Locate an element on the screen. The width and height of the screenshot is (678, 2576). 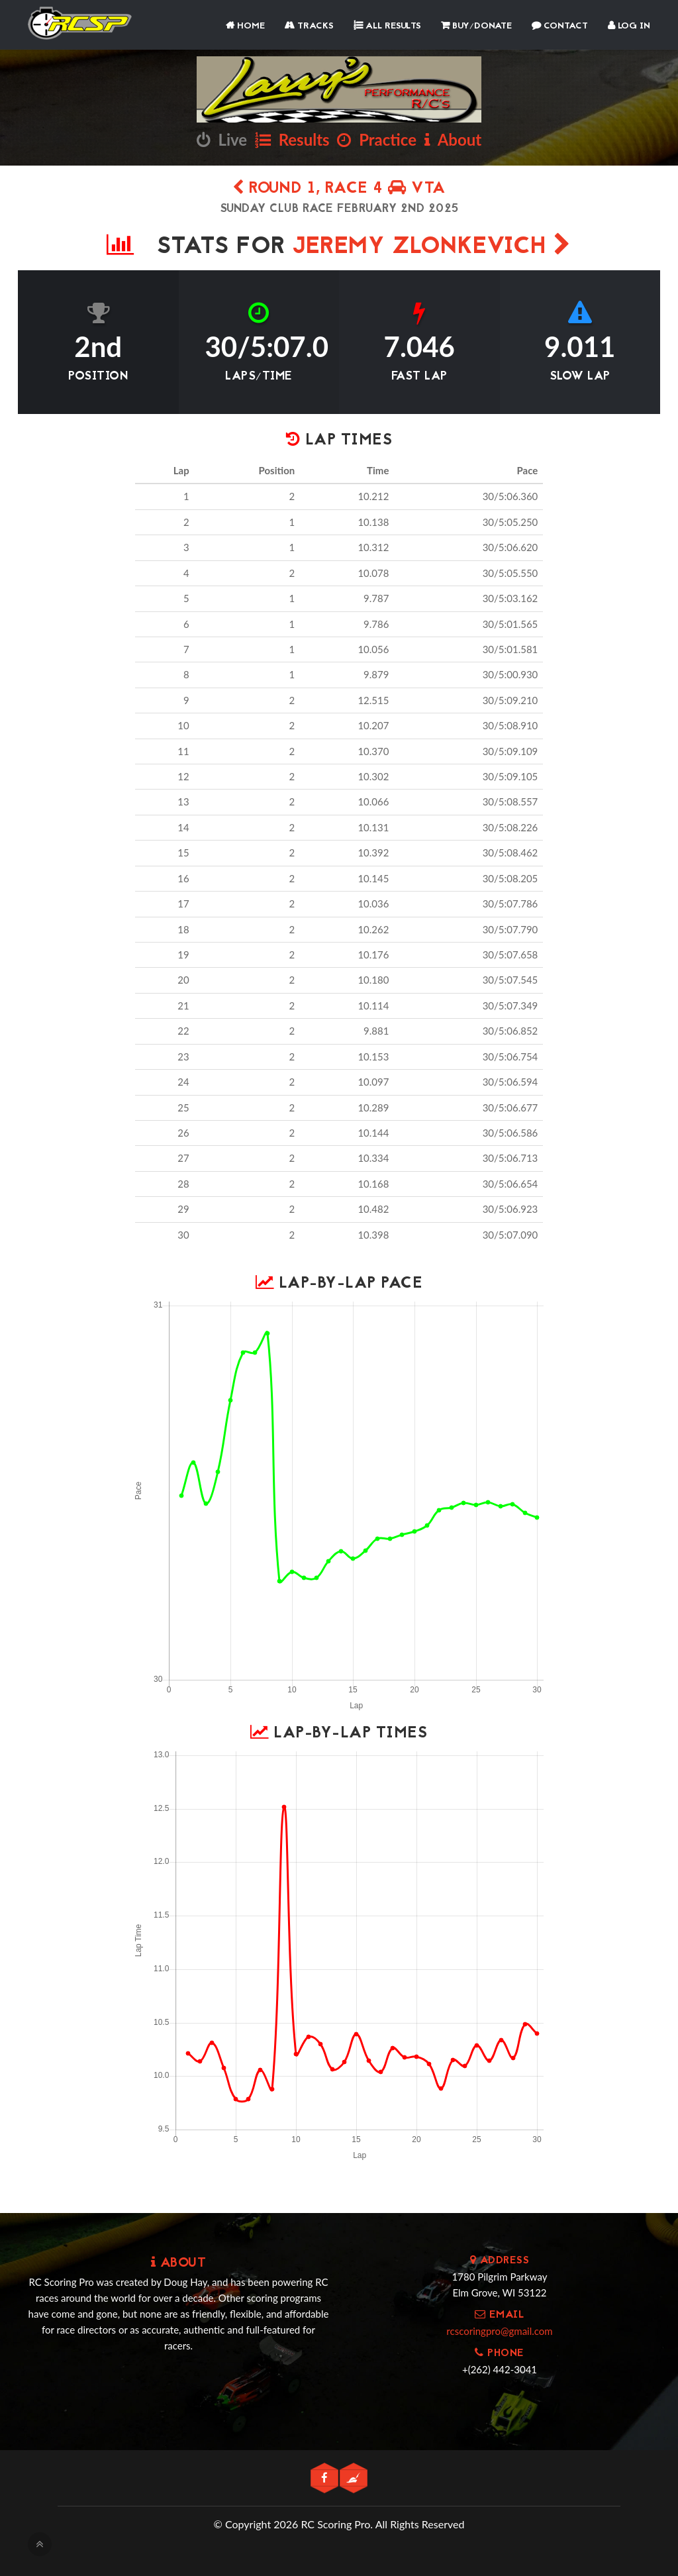
All Results is located at coordinates (387, 26).